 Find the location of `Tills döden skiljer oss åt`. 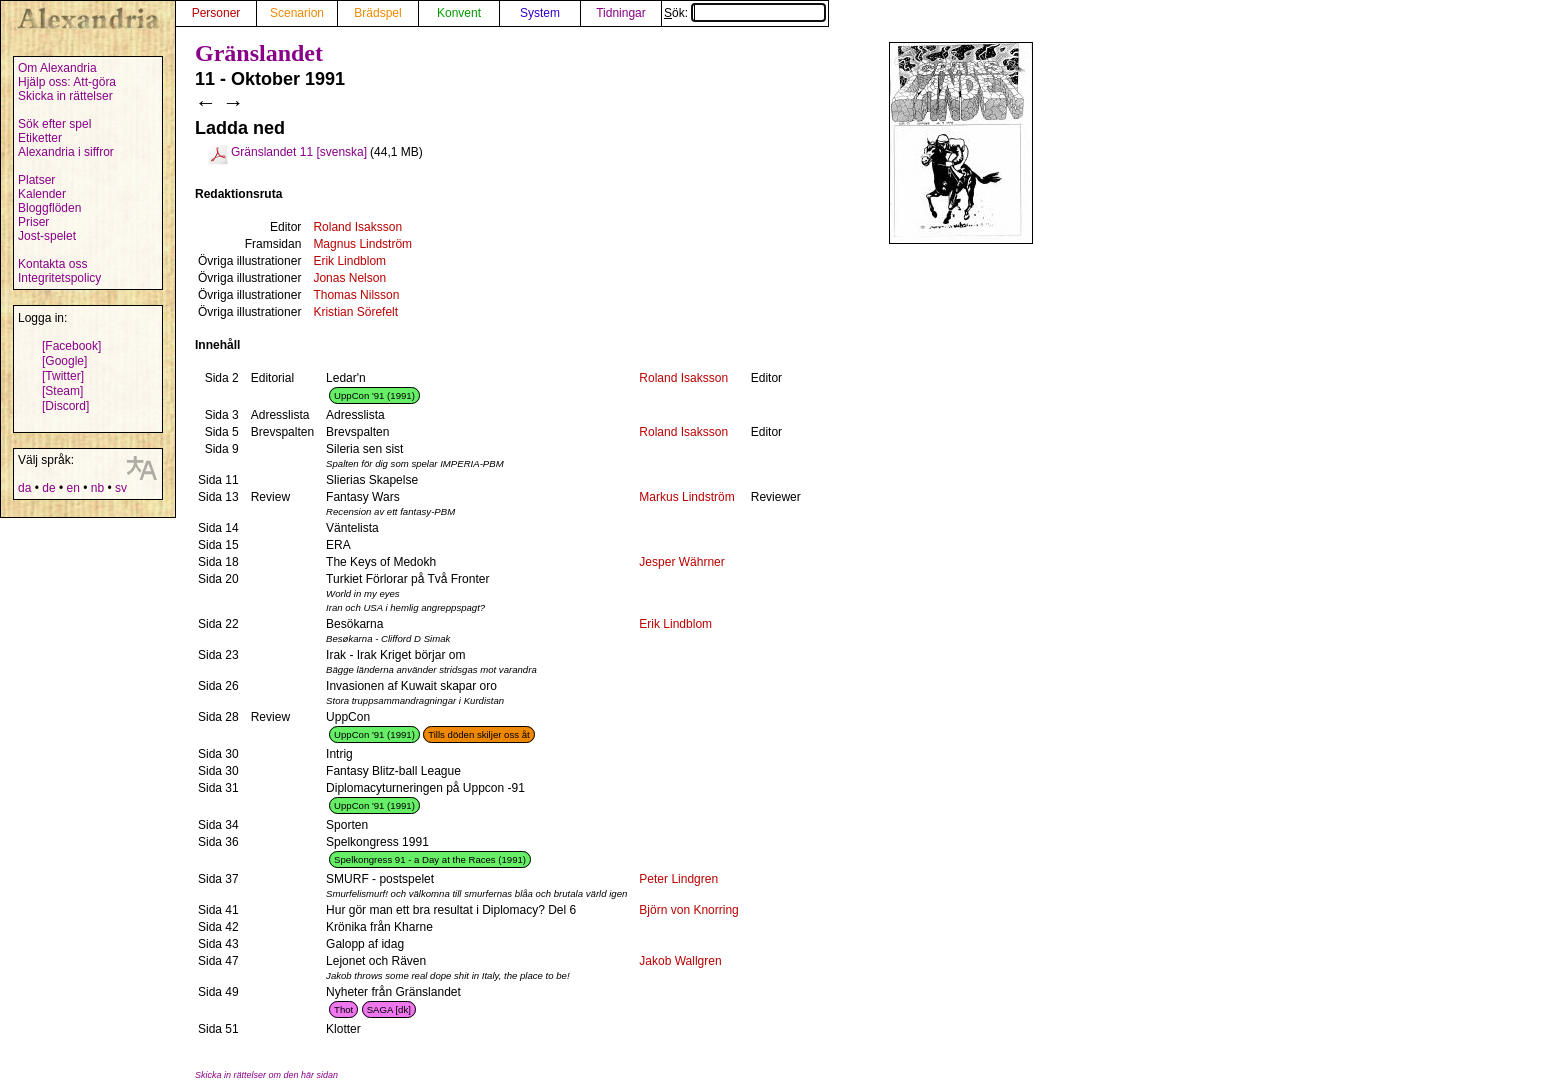

Tills döden skiljer oss åt is located at coordinates (478, 734).